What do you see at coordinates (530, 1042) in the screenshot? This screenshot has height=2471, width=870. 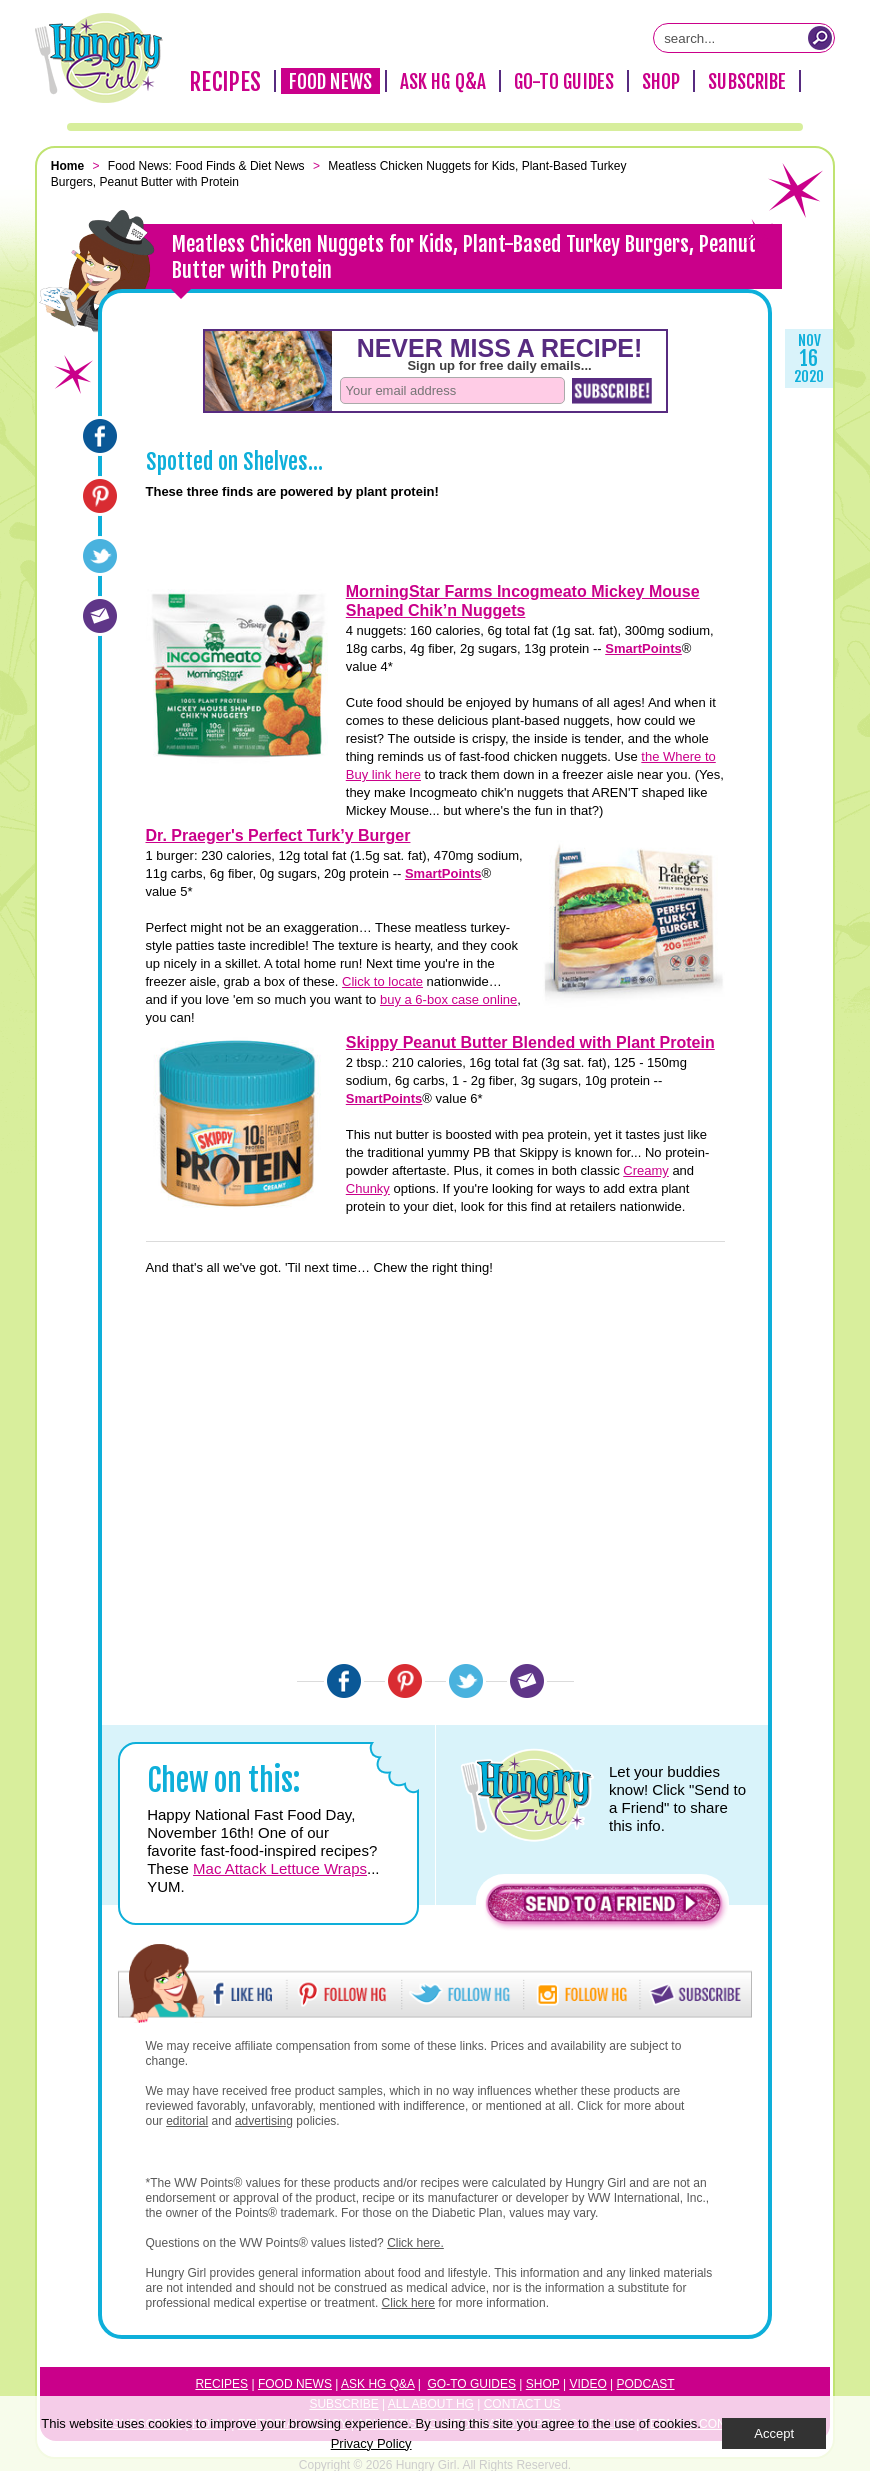 I see `Skippy Peanut Butter Blended with Plant Protein` at bounding box center [530, 1042].